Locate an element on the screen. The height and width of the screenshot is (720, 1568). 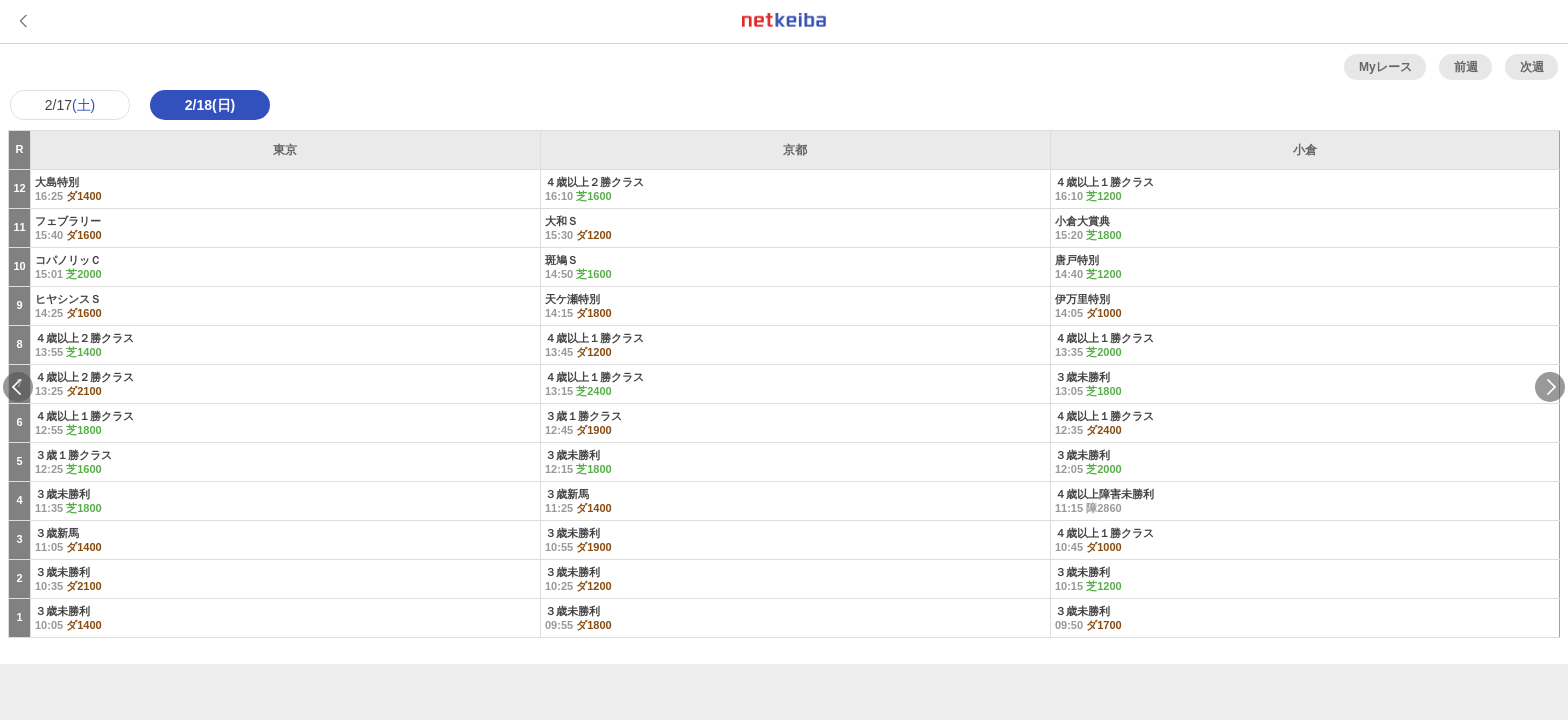
2/17 is located at coordinates (70, 105).